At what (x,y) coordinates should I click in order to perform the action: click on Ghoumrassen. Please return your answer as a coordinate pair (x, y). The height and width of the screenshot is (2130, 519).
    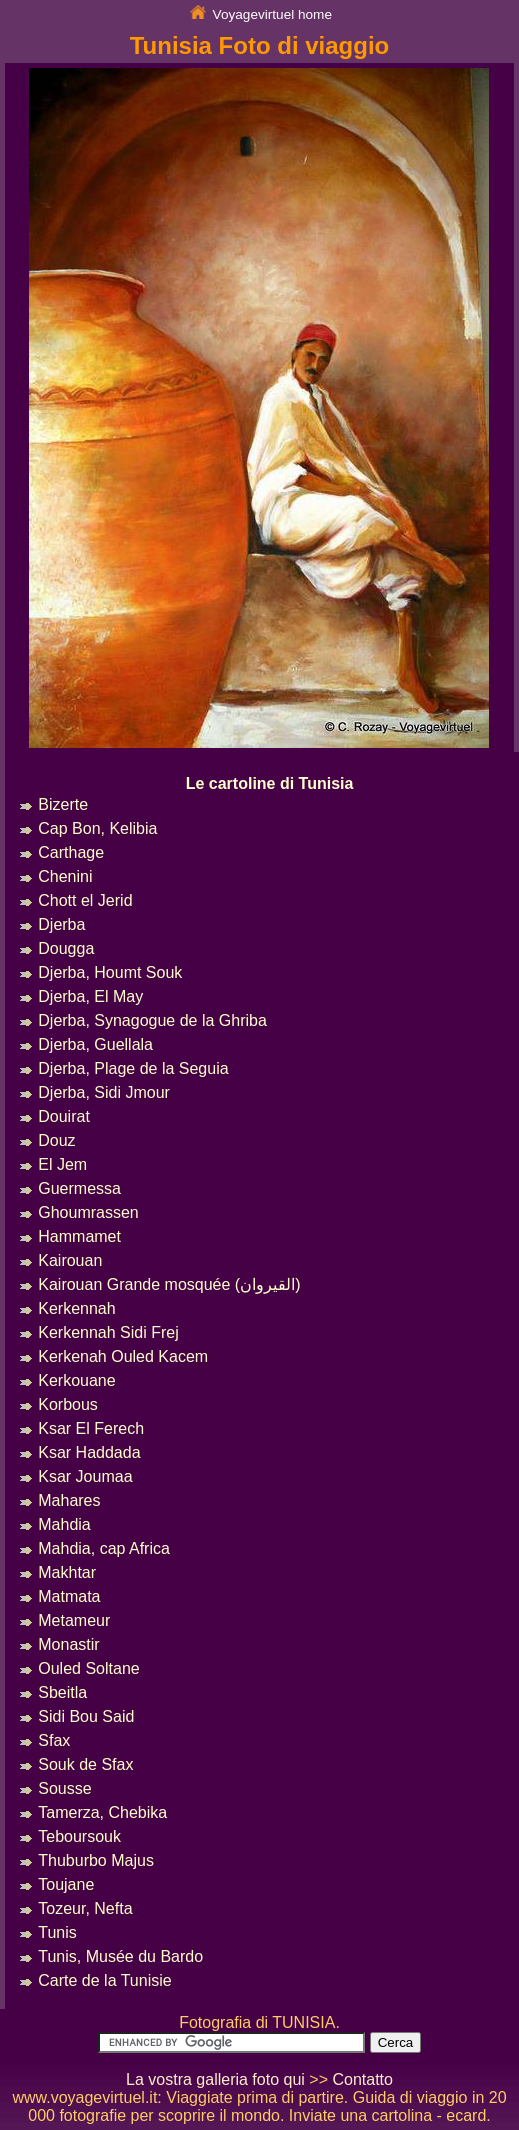
    Looking at the image, I should click on (88, 1212).